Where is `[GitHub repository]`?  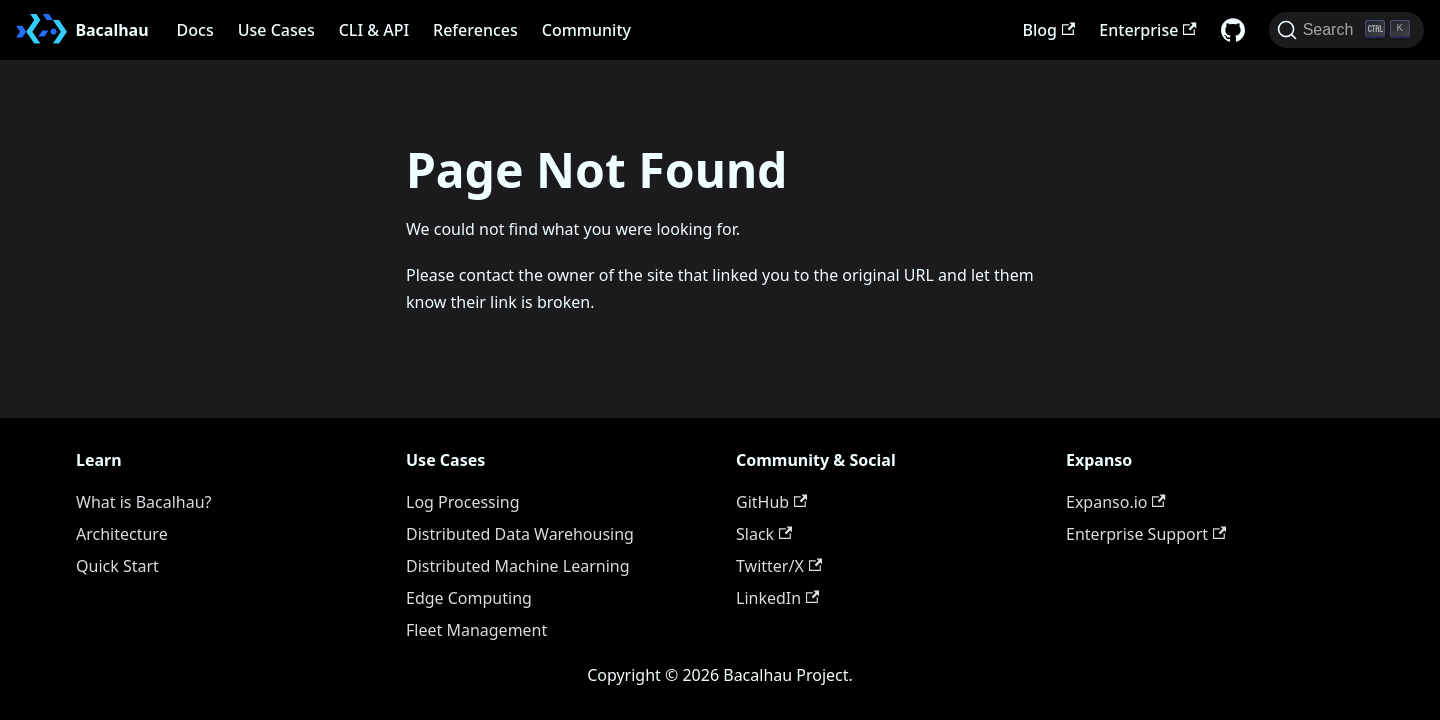
[GitHub repository] is located at coordinates (1233, 30).